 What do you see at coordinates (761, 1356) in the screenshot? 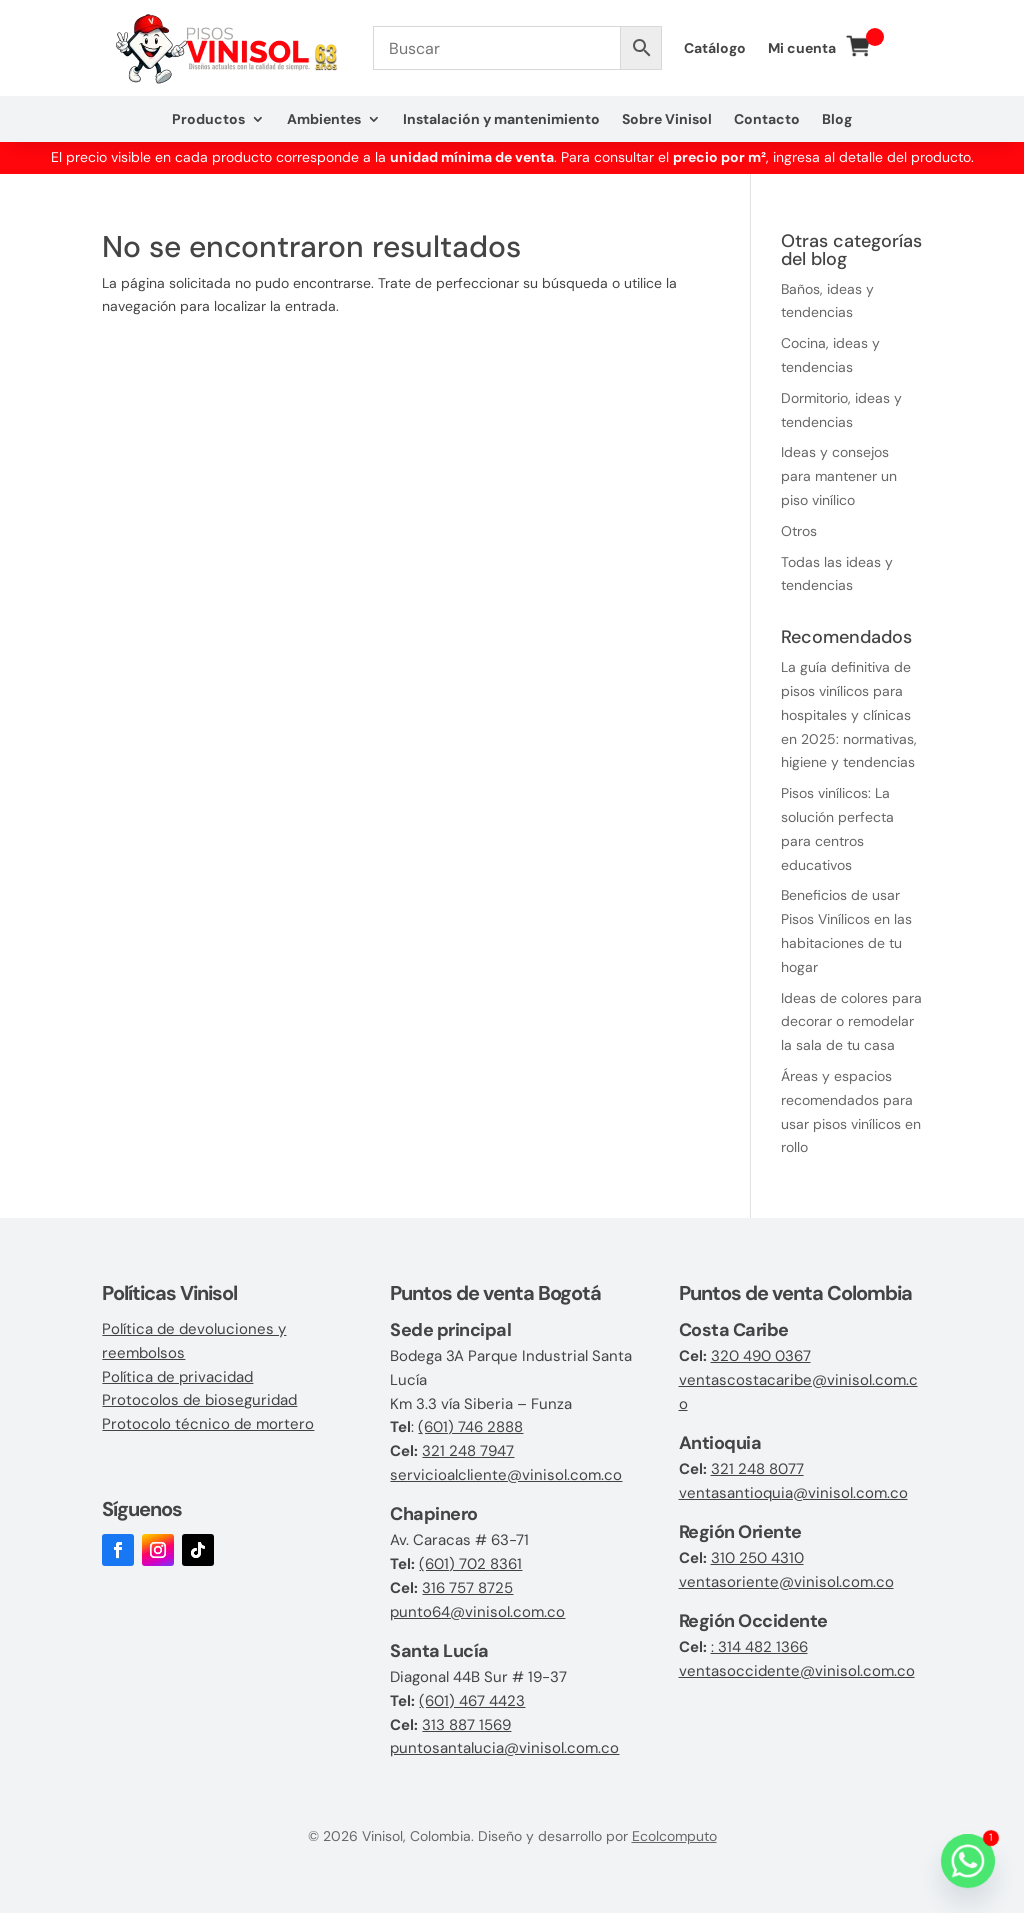
I see `320 490 0367` at bounding box center [761, 1356].